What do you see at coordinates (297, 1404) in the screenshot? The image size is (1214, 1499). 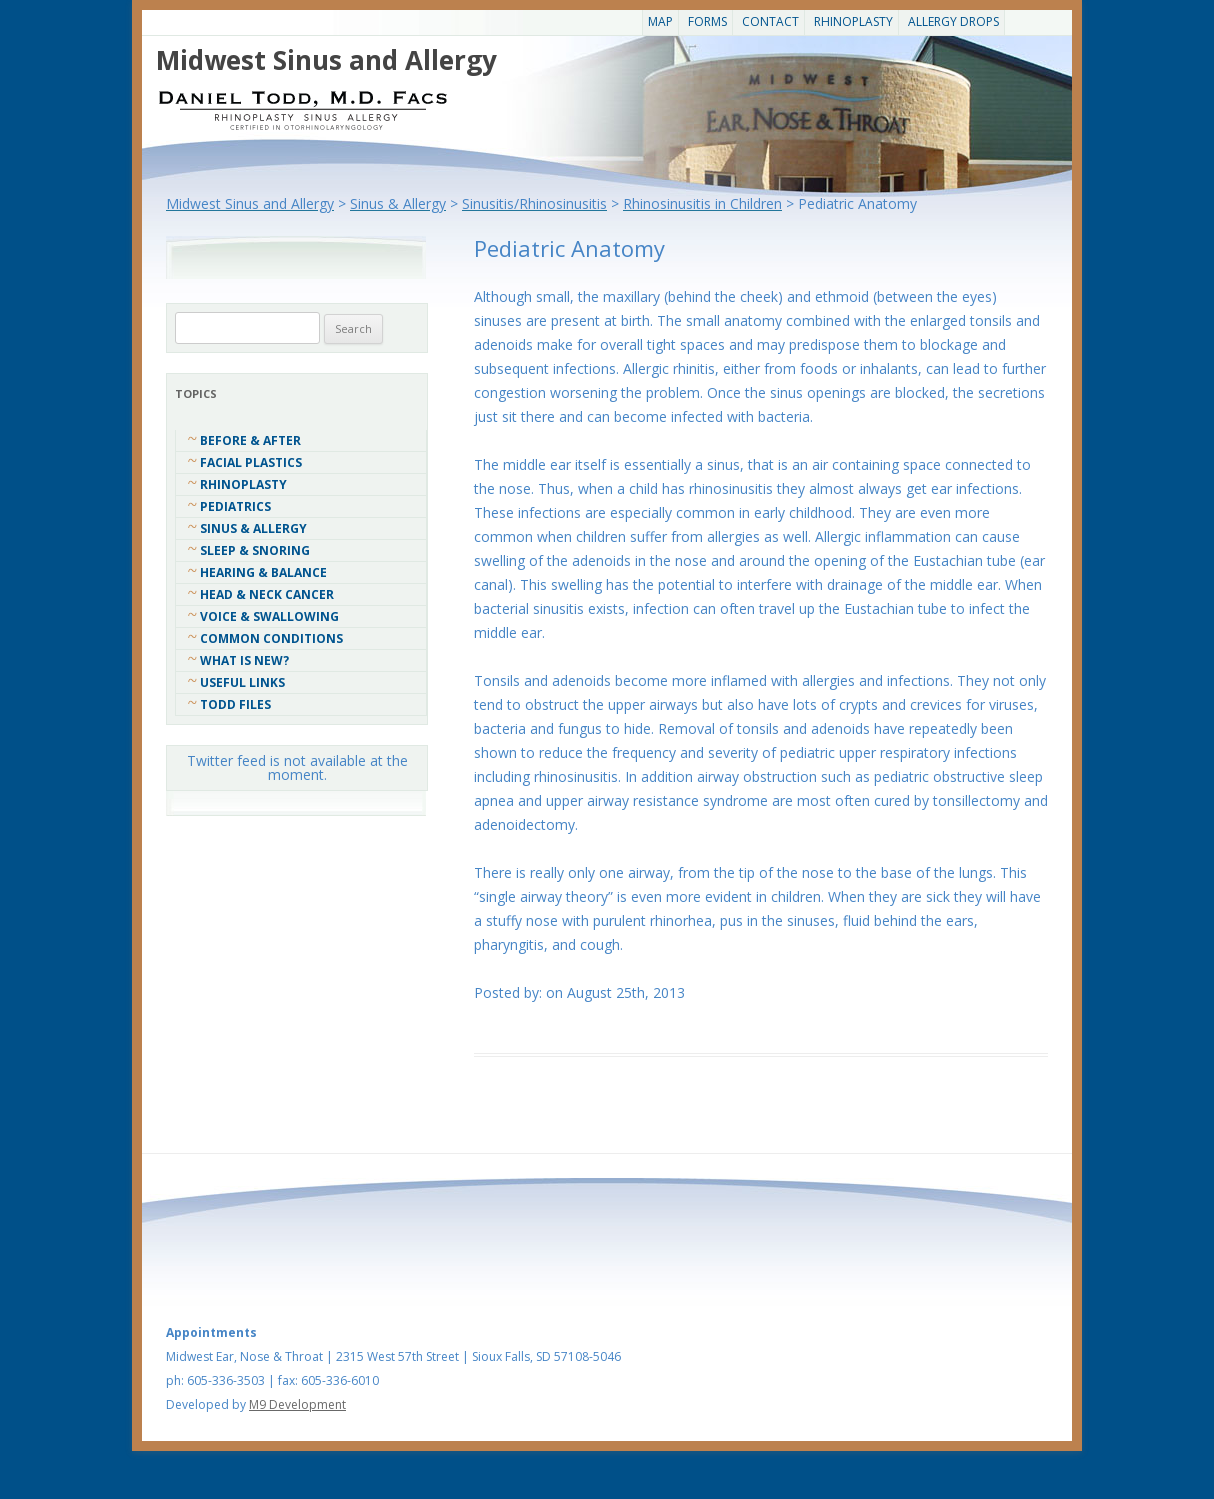 I see `M9 Development` at bounding box center [297, 1404].